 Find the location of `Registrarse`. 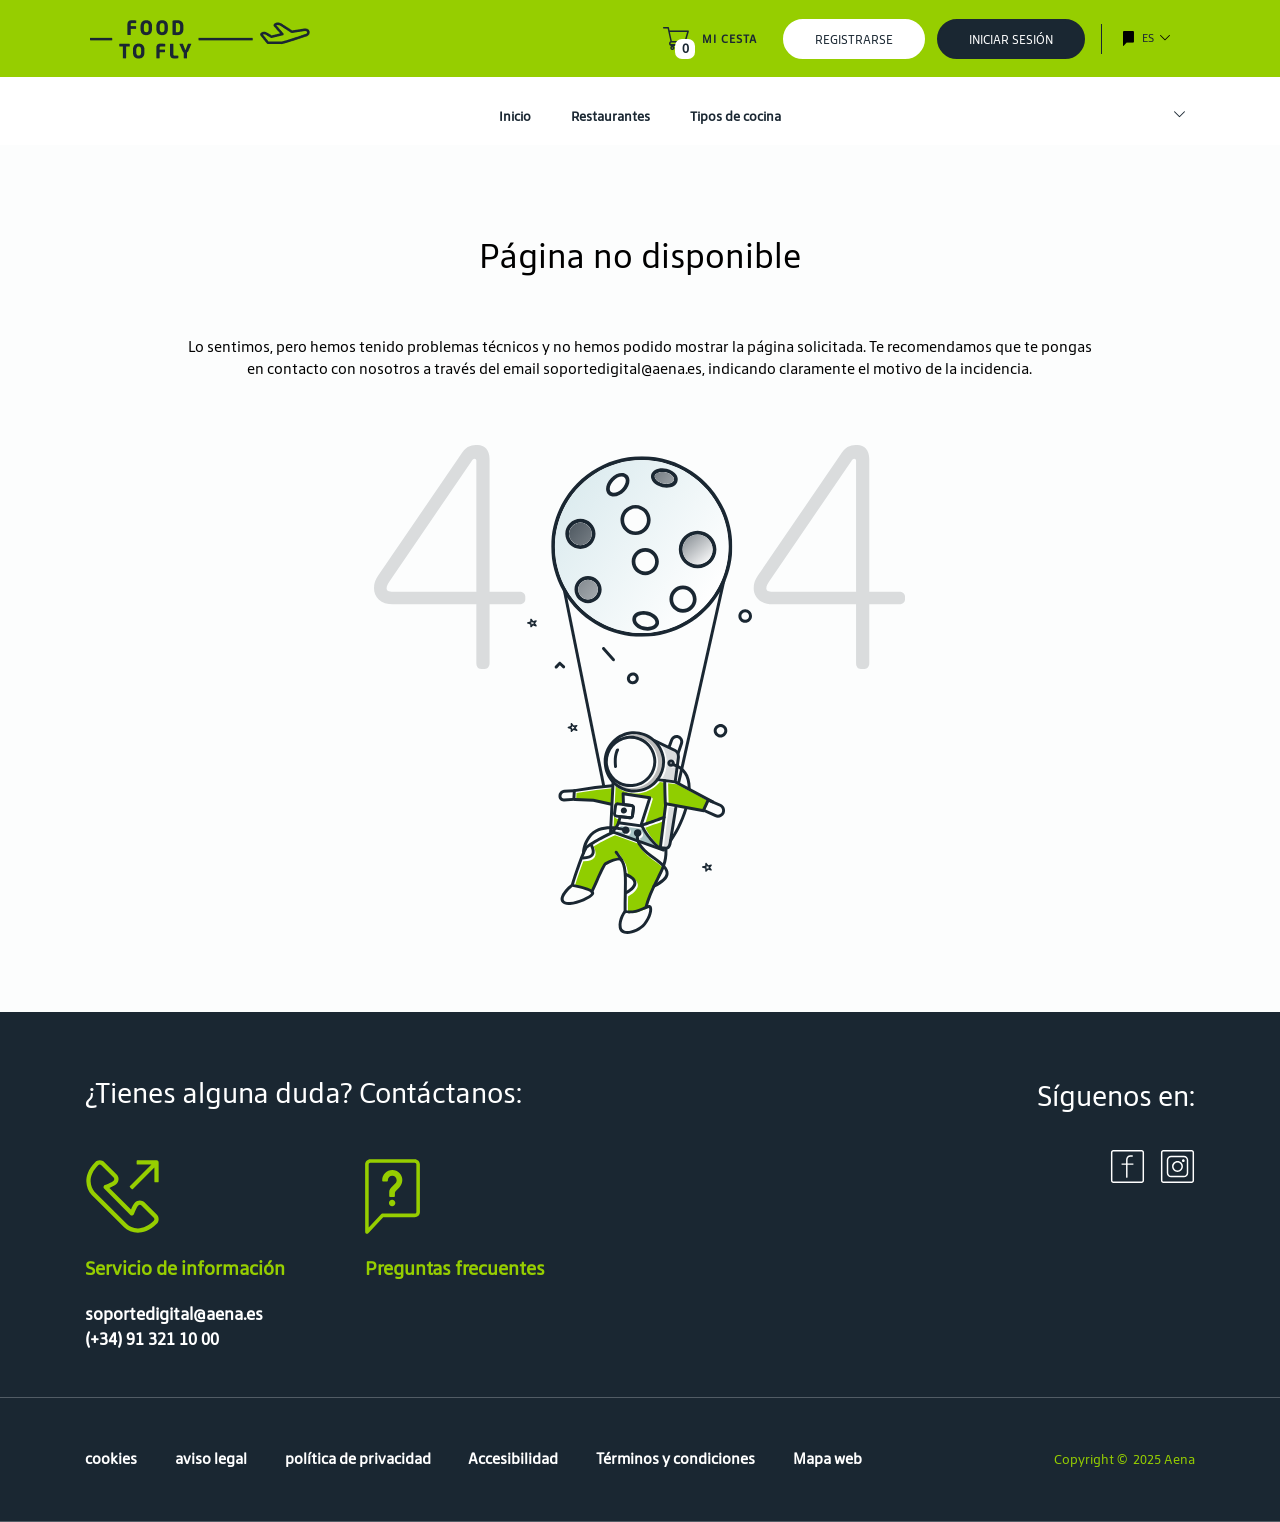

Registrarse is located at coordinates (854, 39).